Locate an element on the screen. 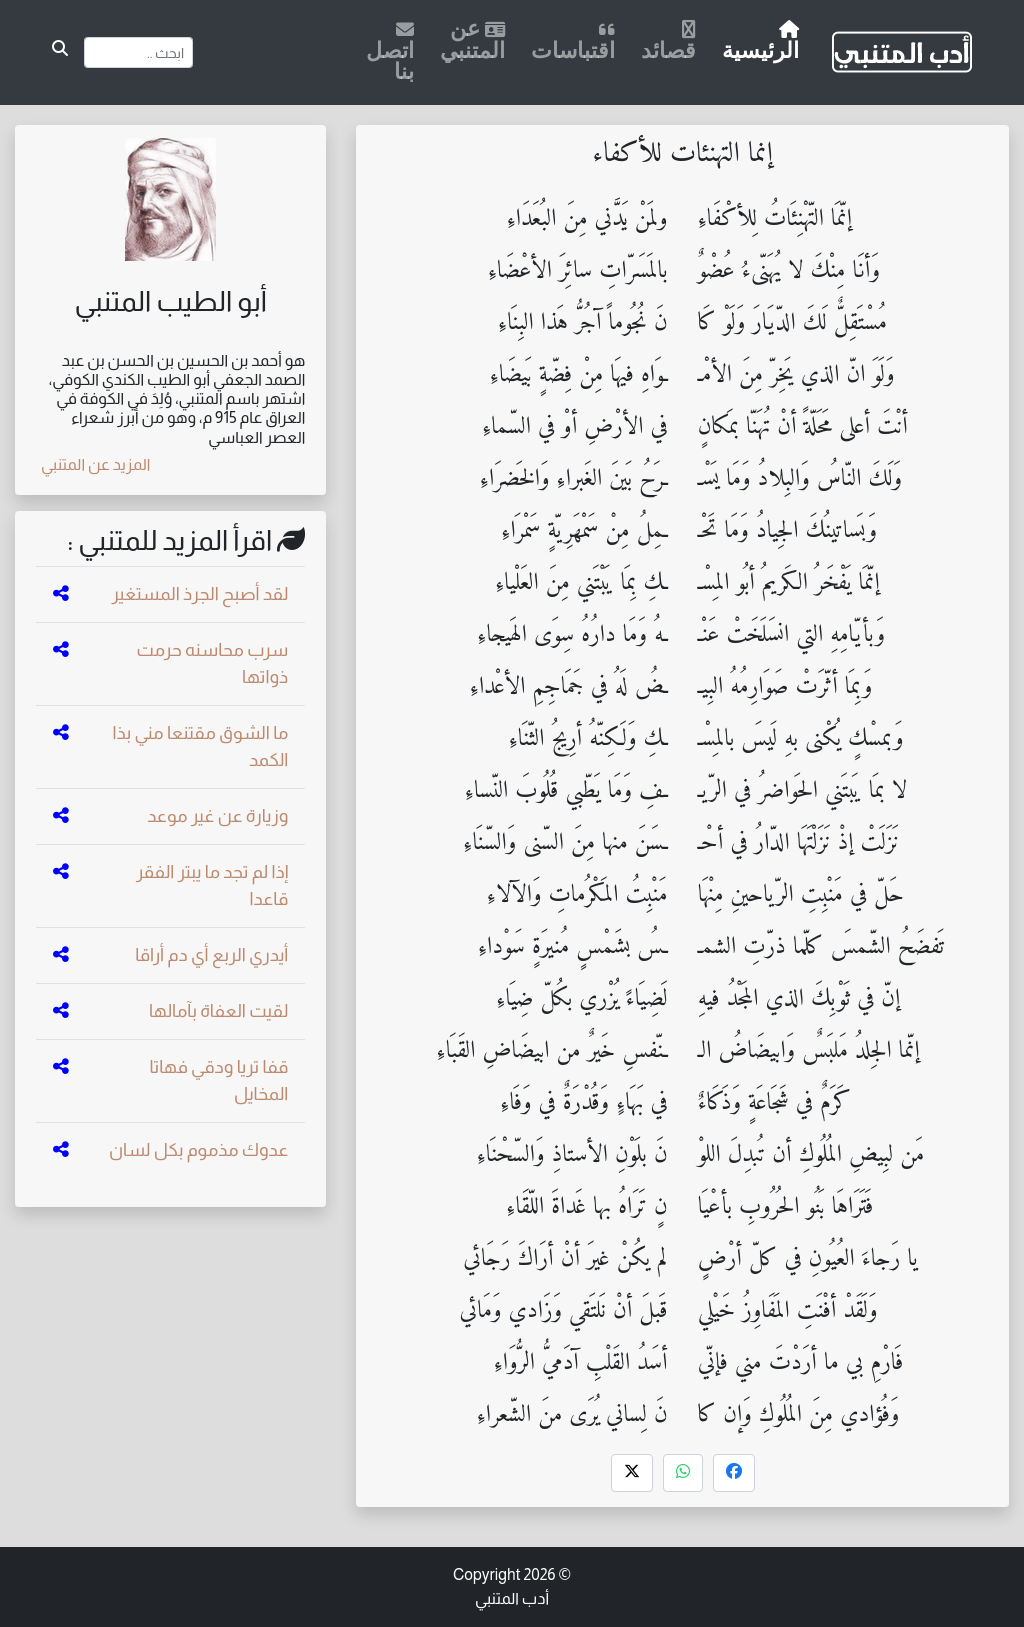 Image resolution: width=1024 pixels, height=1627 pixels. لقيت العفاة بآمالها is located at coordinates (218, 1011).